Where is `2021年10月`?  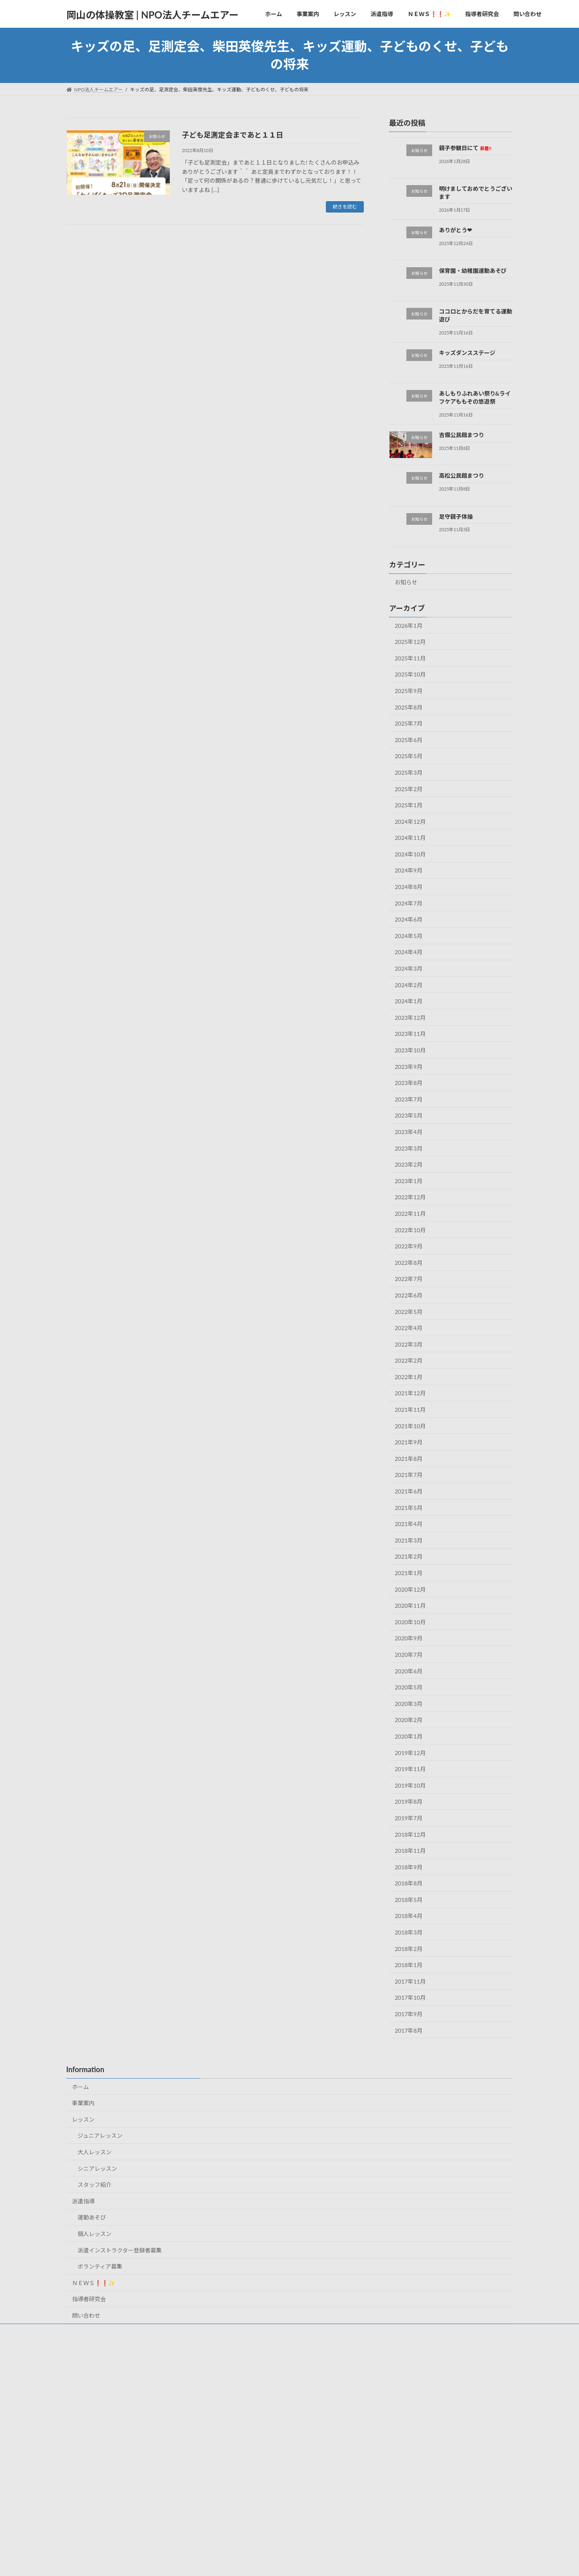
2021年10月 is located at coordinates (410, 1426).